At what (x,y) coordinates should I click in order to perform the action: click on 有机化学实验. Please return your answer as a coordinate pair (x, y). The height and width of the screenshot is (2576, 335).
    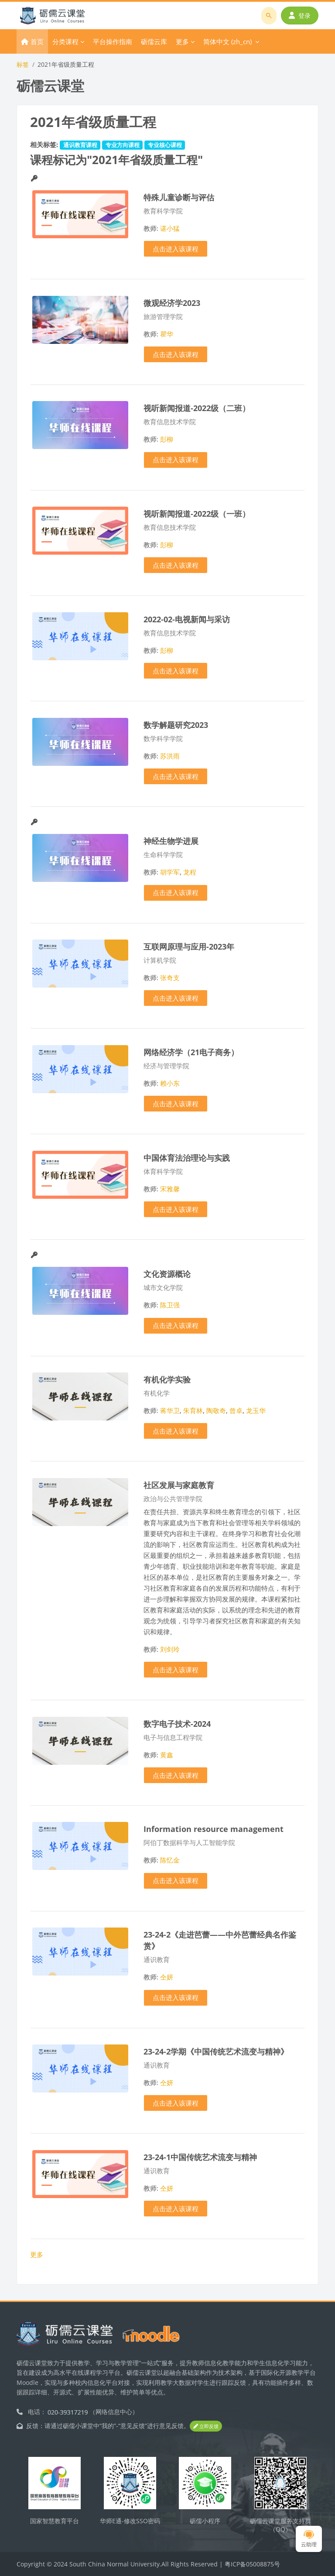
    Looking at the image, I should click on (167, 1379).